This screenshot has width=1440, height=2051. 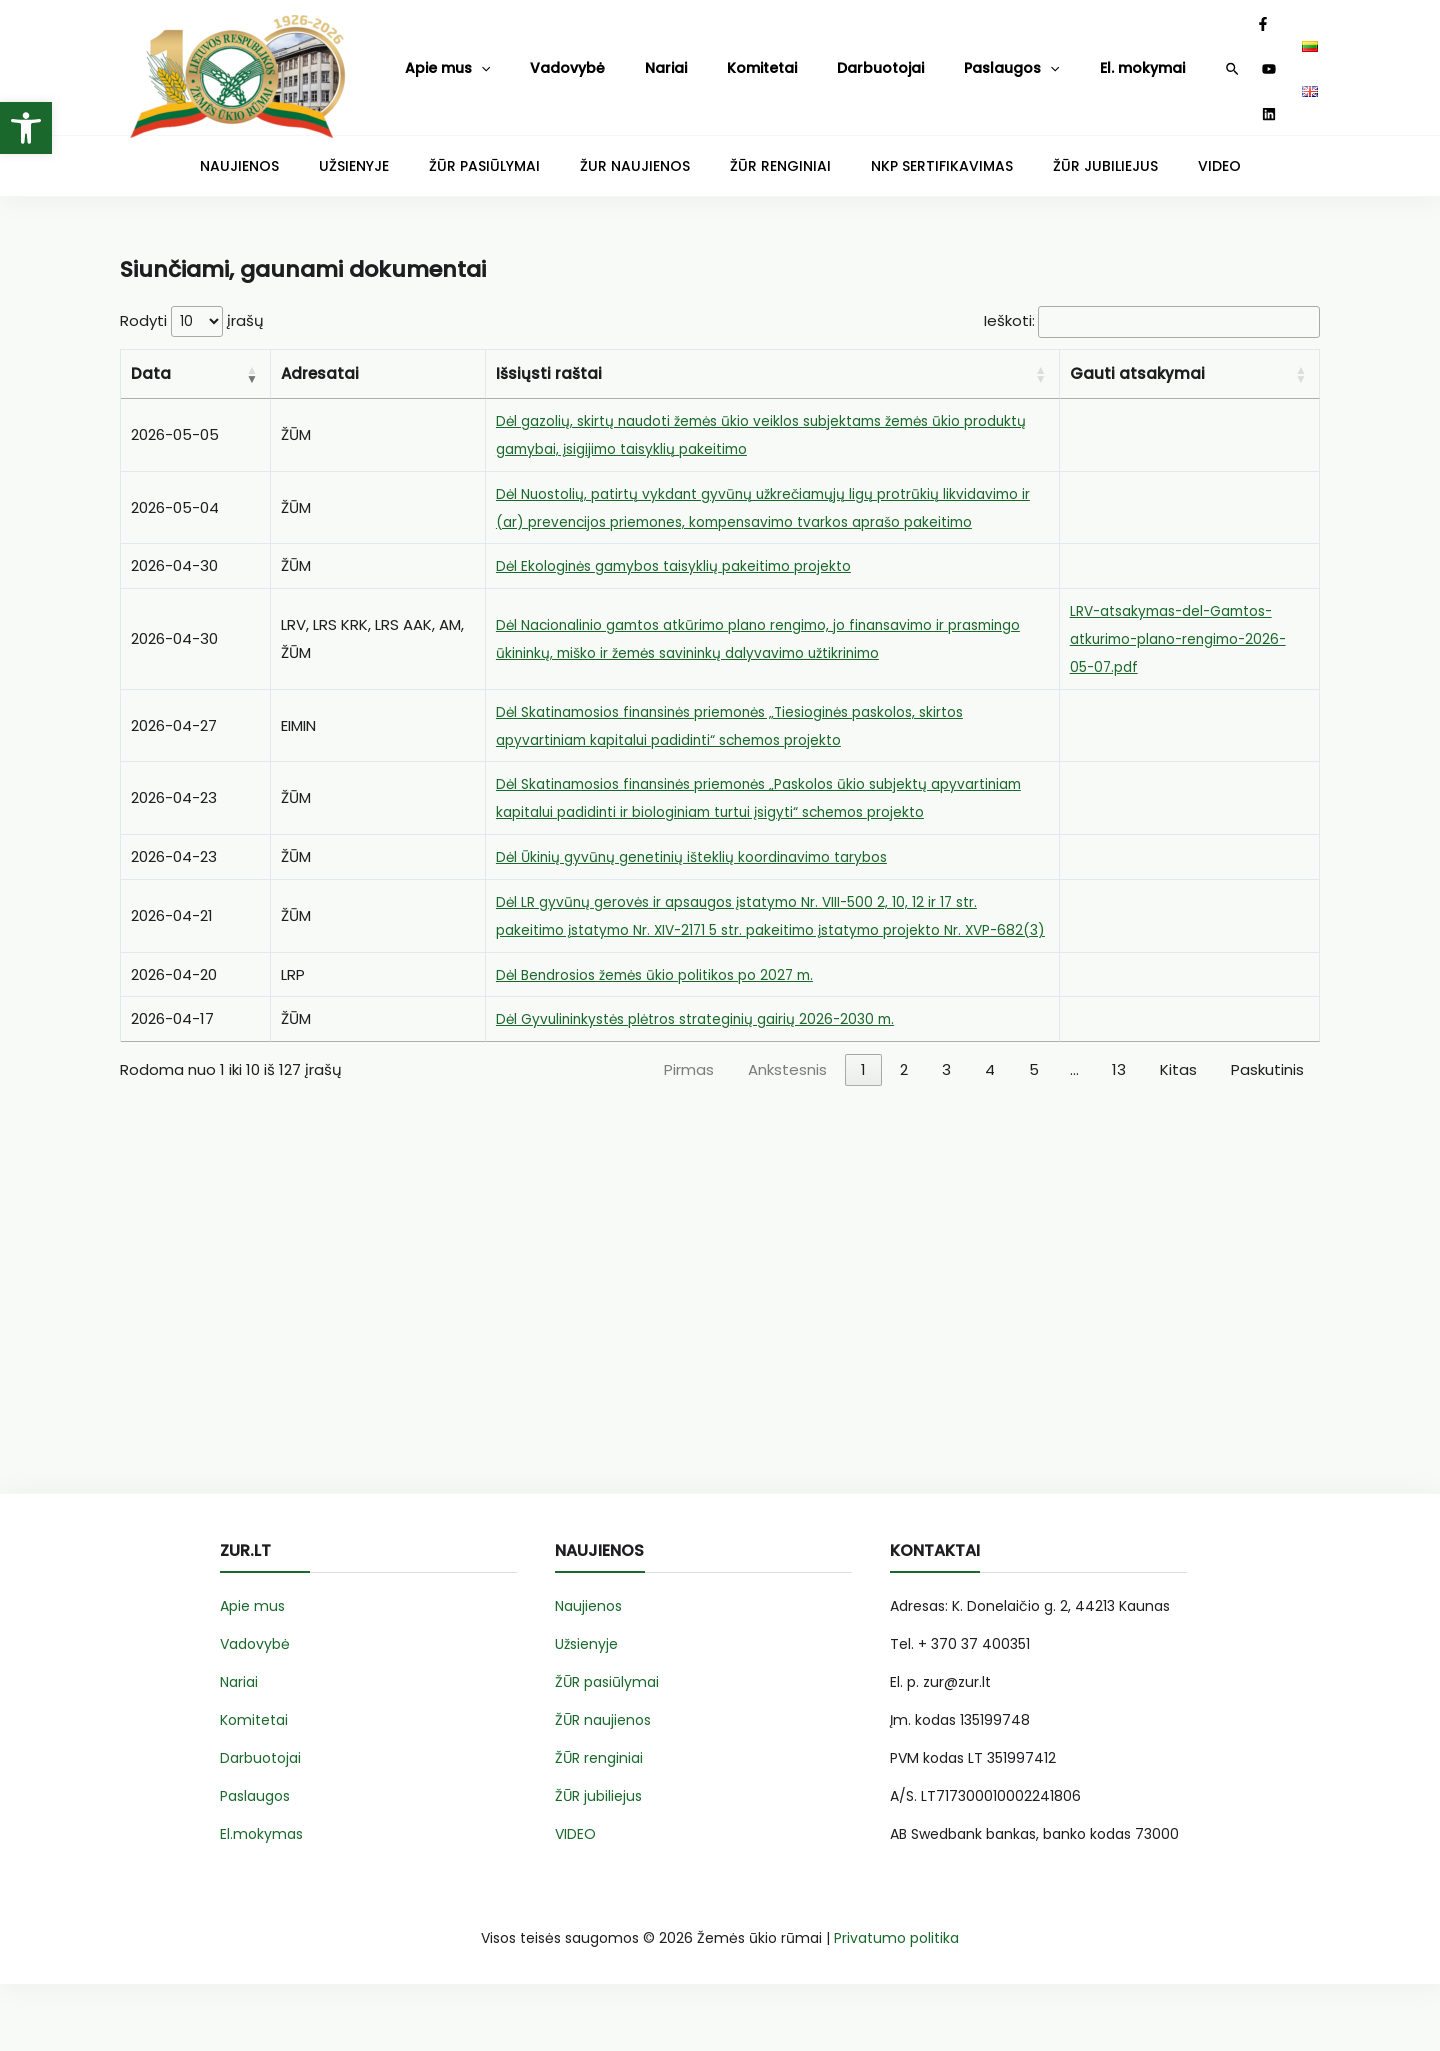 I want to click on LRV-atsakymas-del-Gamtos-atkurimo-plano-rengimo-2026-05-07.pdf, so click(x=1188, y=650).